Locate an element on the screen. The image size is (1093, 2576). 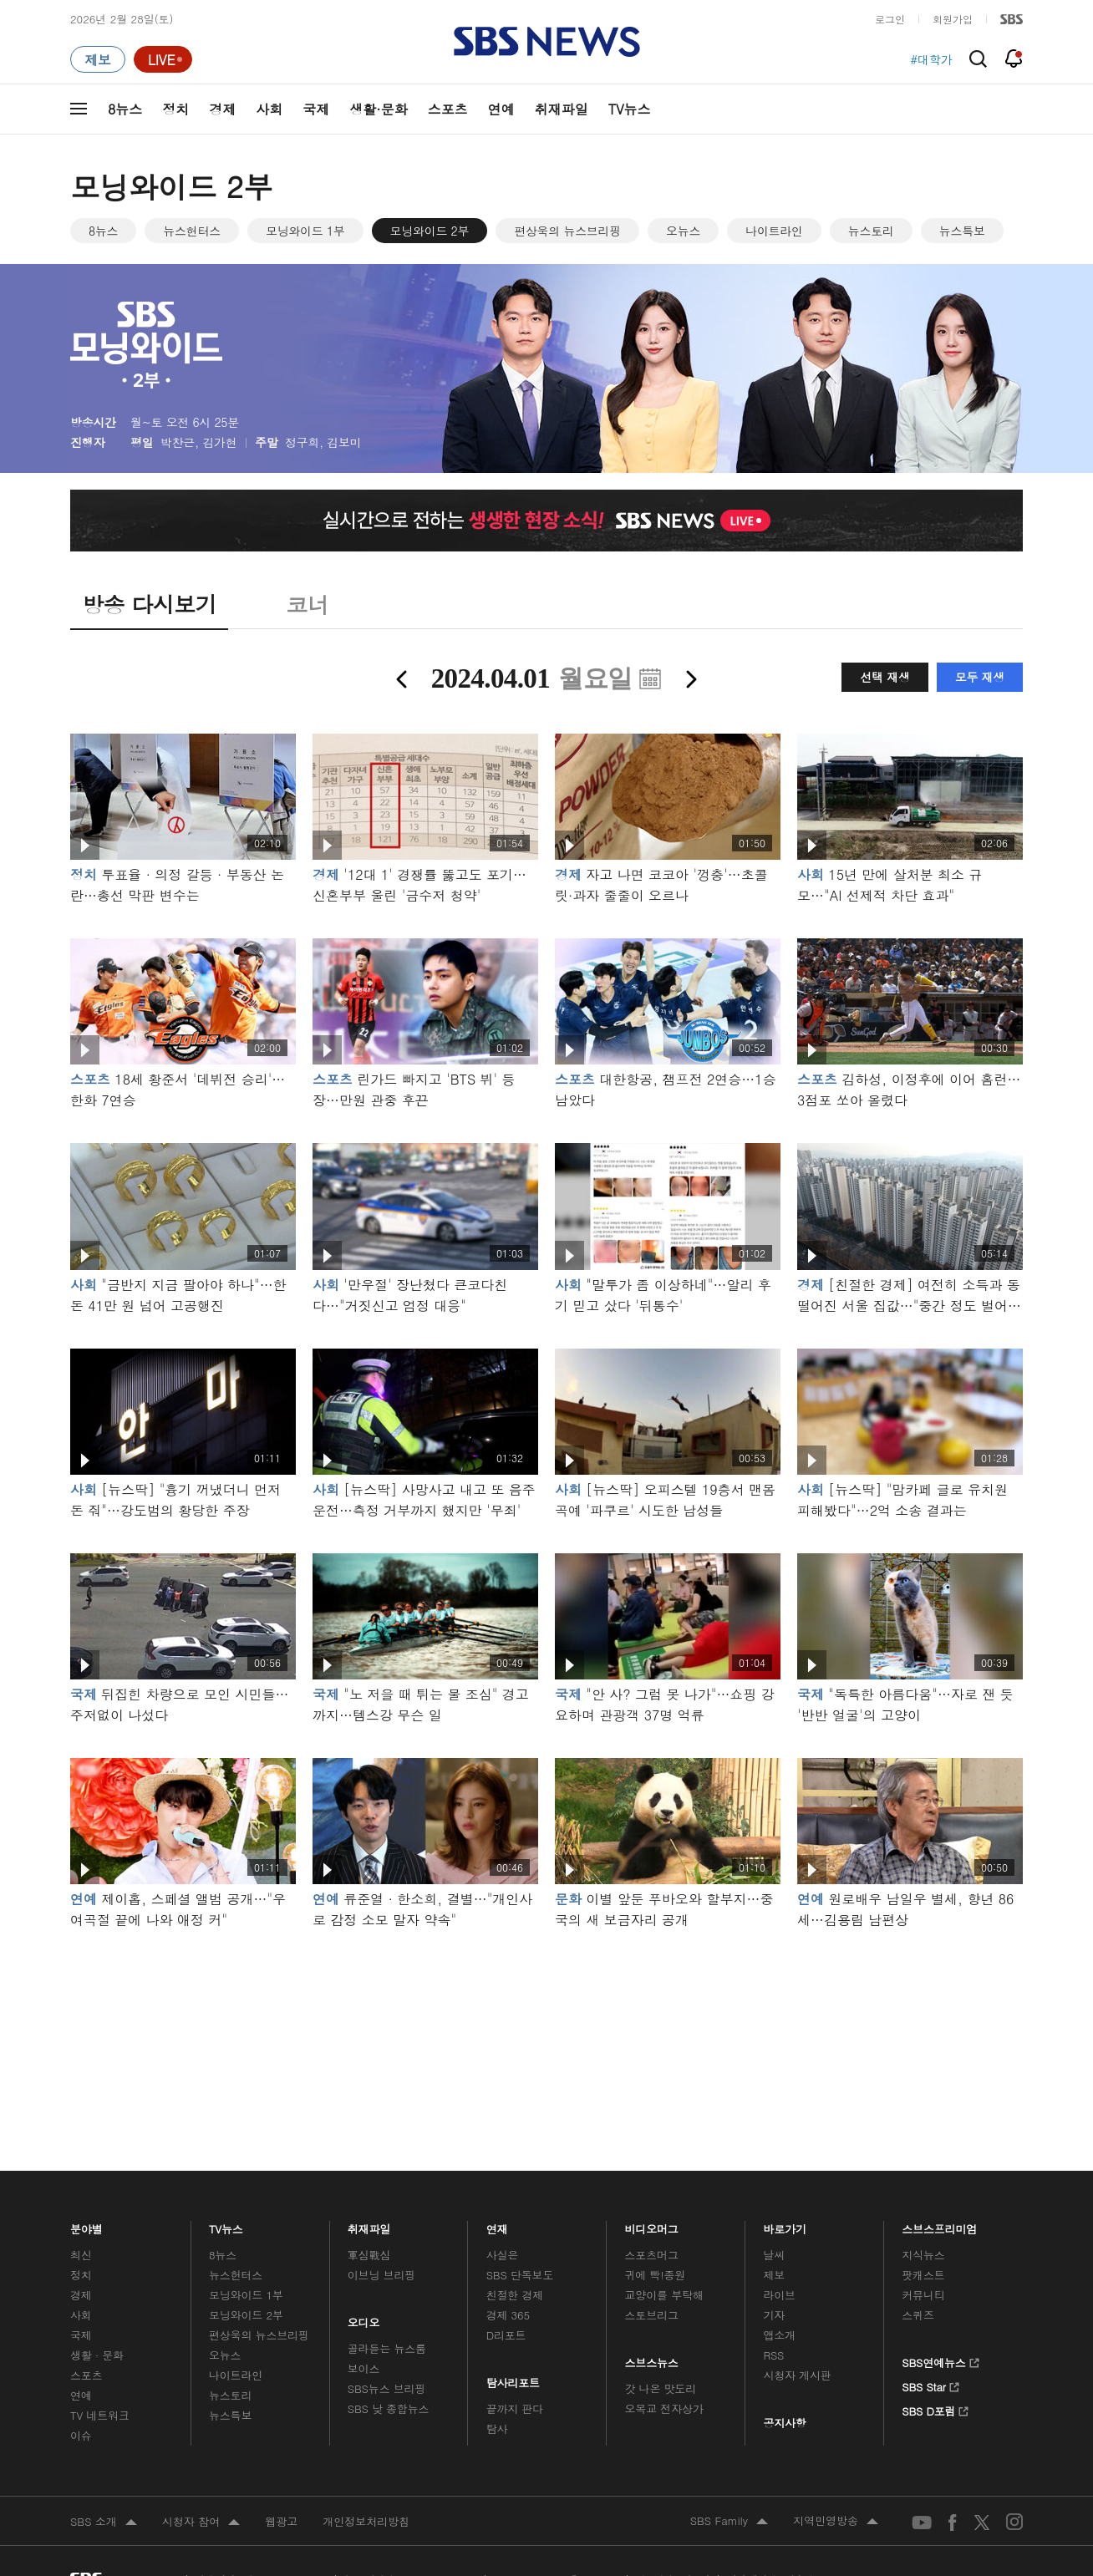
끝까지 판다 is located at coordinates (515, 2408).